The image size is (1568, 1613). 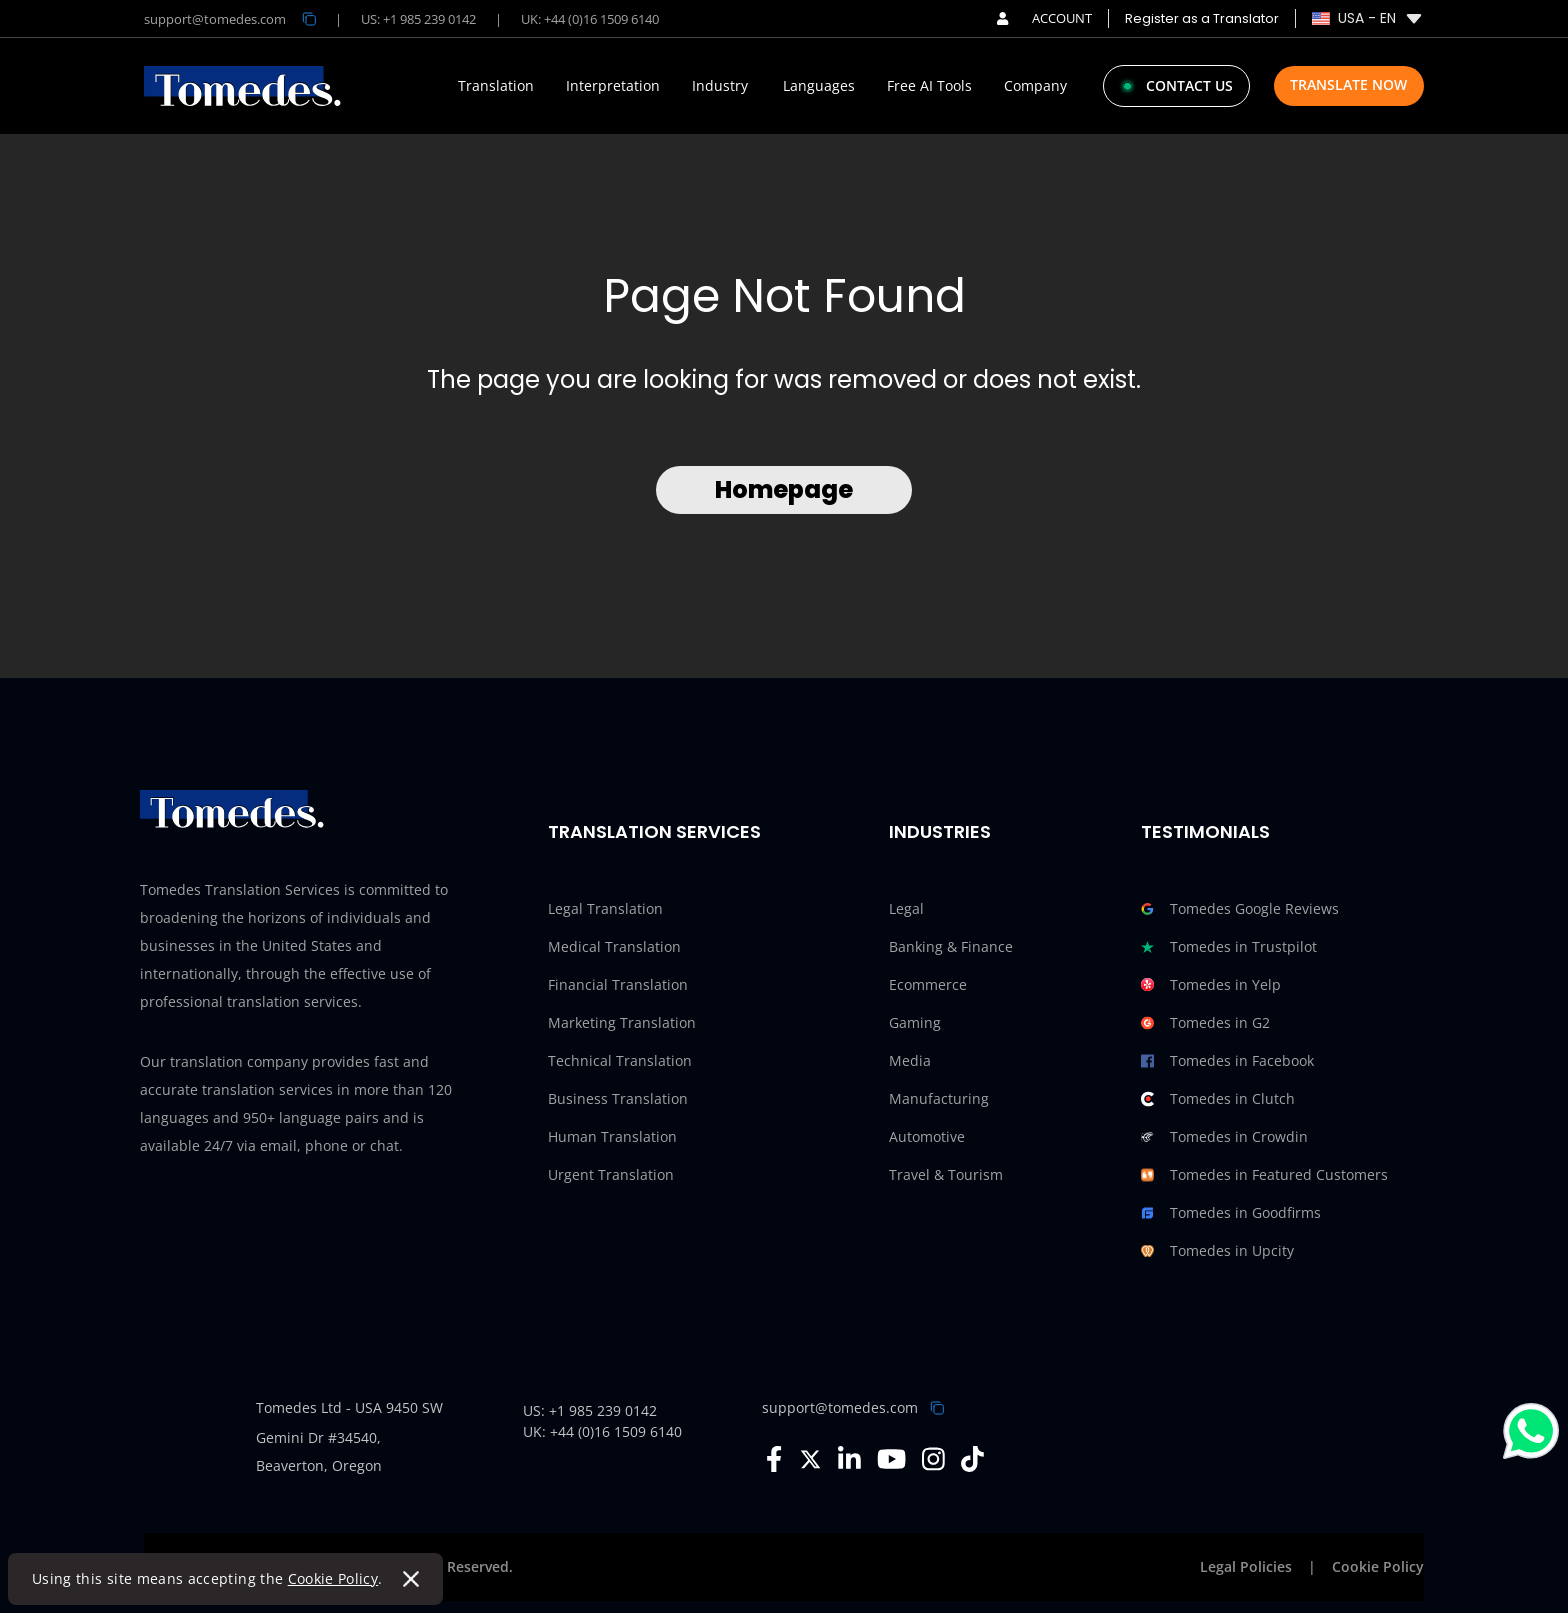 What do you see at coordinates (1229, 947) in the screenshot?
I see `Tomedes in Trustpilot` at bounding box center [1229, 947].